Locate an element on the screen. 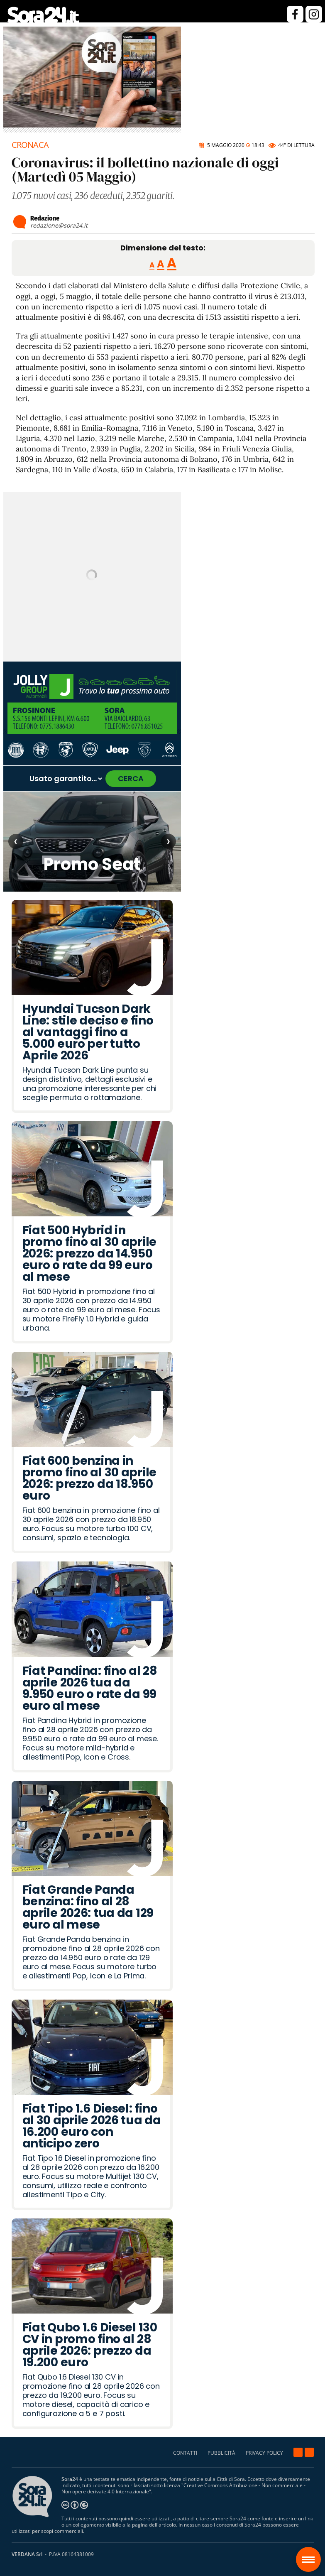 This screenshot has height=2576, width=325. CONTATTI is located at coordinates (185, 2453).